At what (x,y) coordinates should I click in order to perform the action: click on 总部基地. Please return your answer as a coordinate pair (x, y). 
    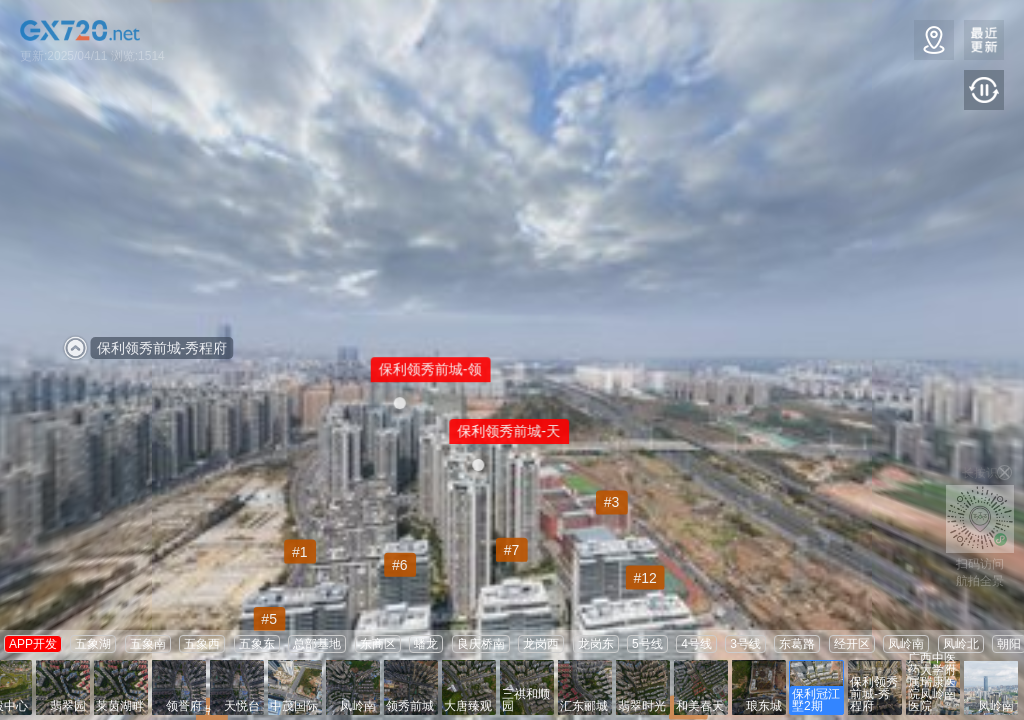
    Looking at the image, I should click on (317, 644).